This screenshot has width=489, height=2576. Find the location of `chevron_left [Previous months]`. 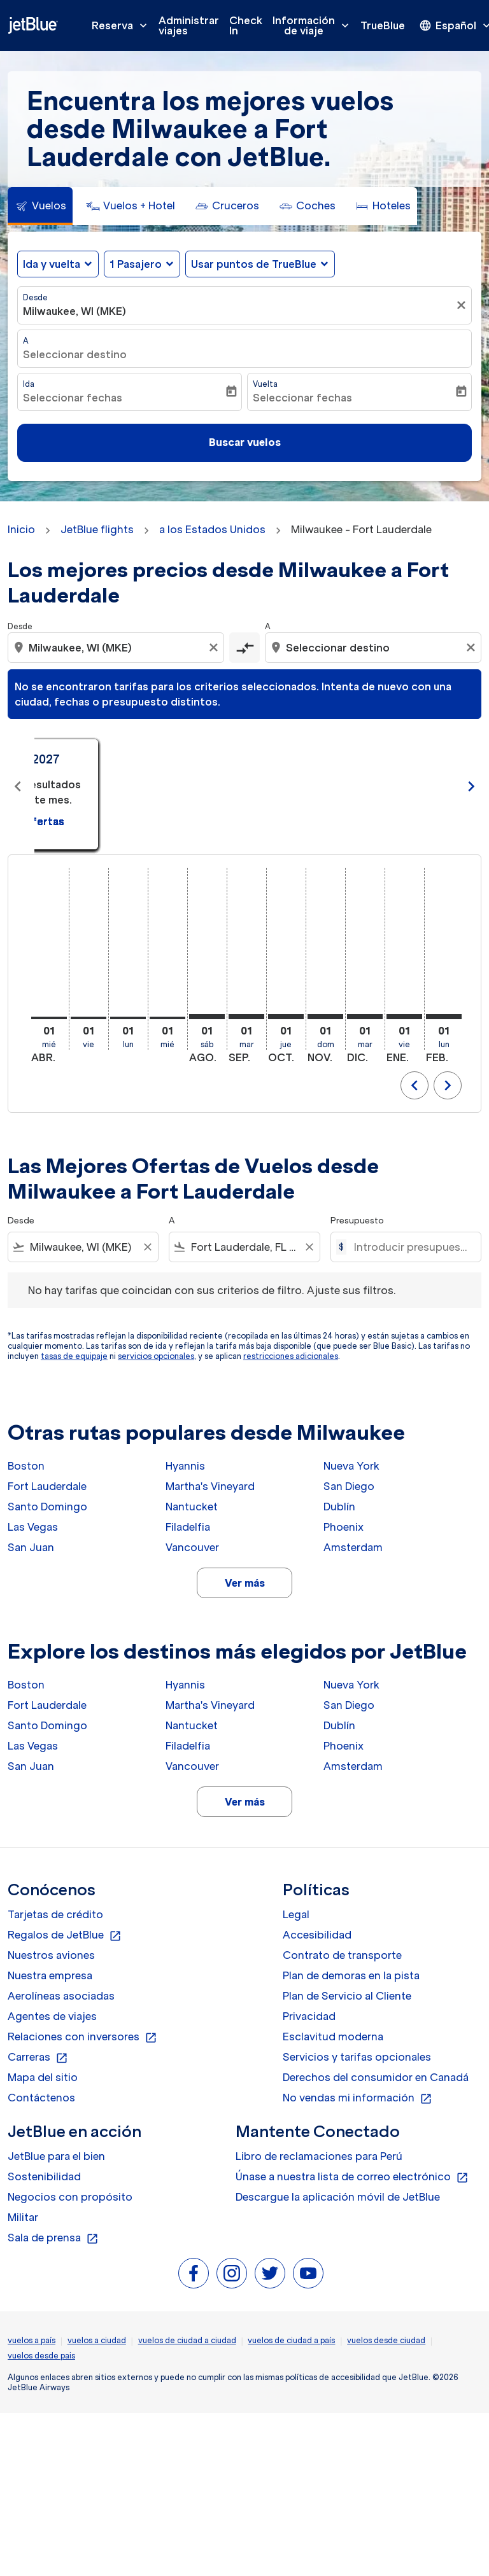

chevron_left [Previous months] is located at coordinates (18, 786).